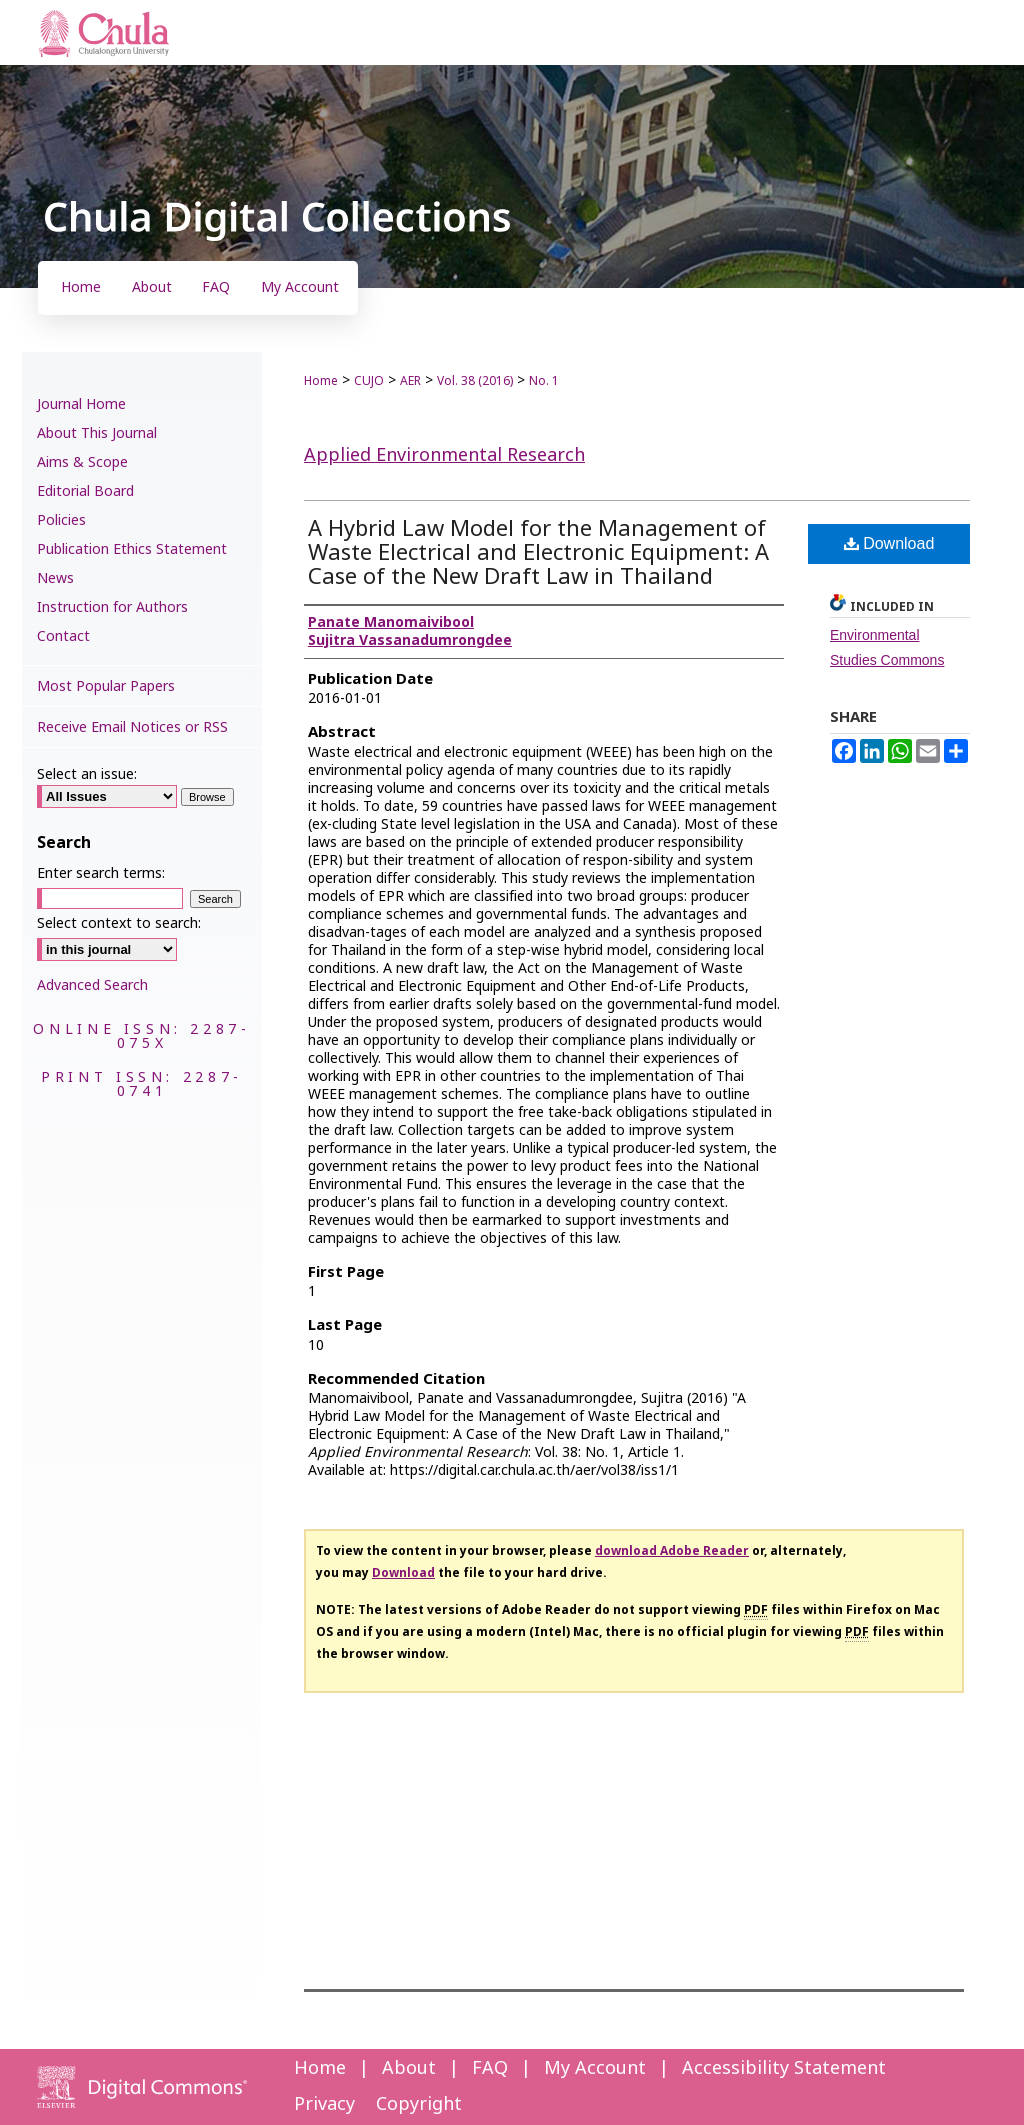  I want to click on Copyright, so click(419, 2104).